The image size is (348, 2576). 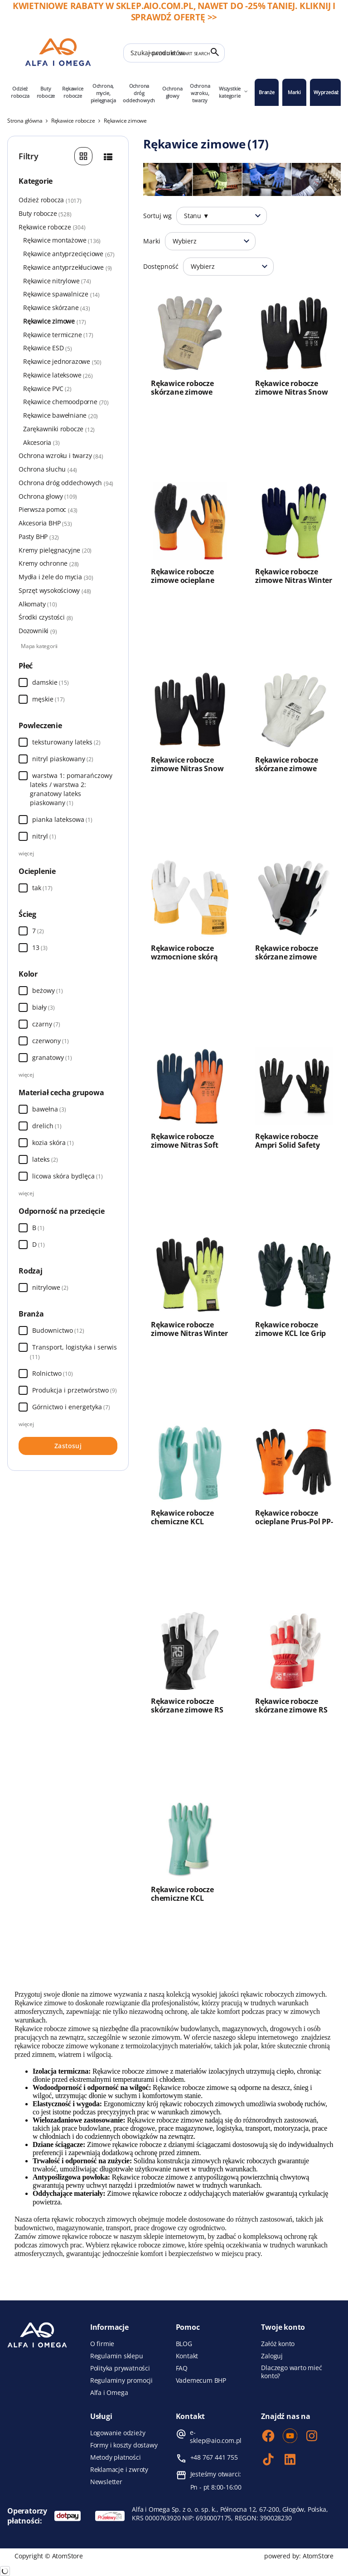 What do you see at coordinates (71, 1406) in the screenshot?
I see `Górnictwo i energetyka` at bounding box center [71, 1406].